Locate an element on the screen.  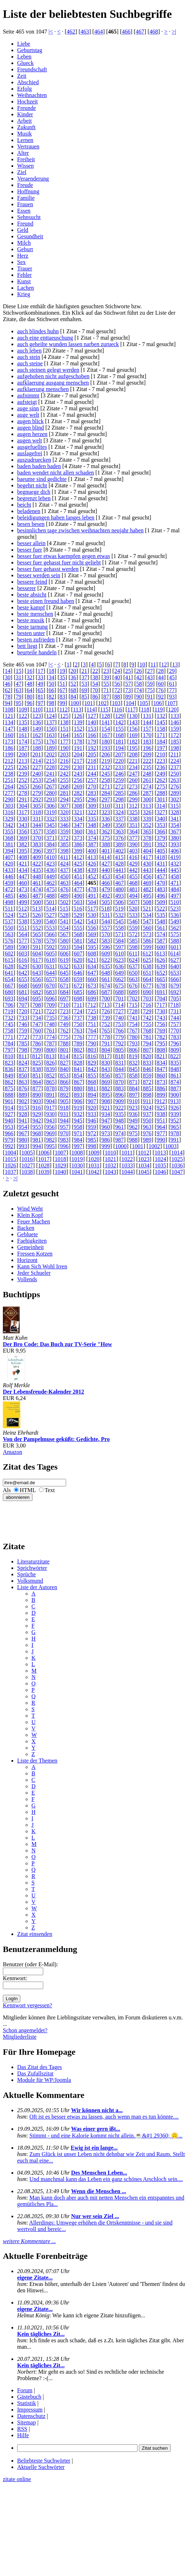
187 is located at coordinates (23, 748).